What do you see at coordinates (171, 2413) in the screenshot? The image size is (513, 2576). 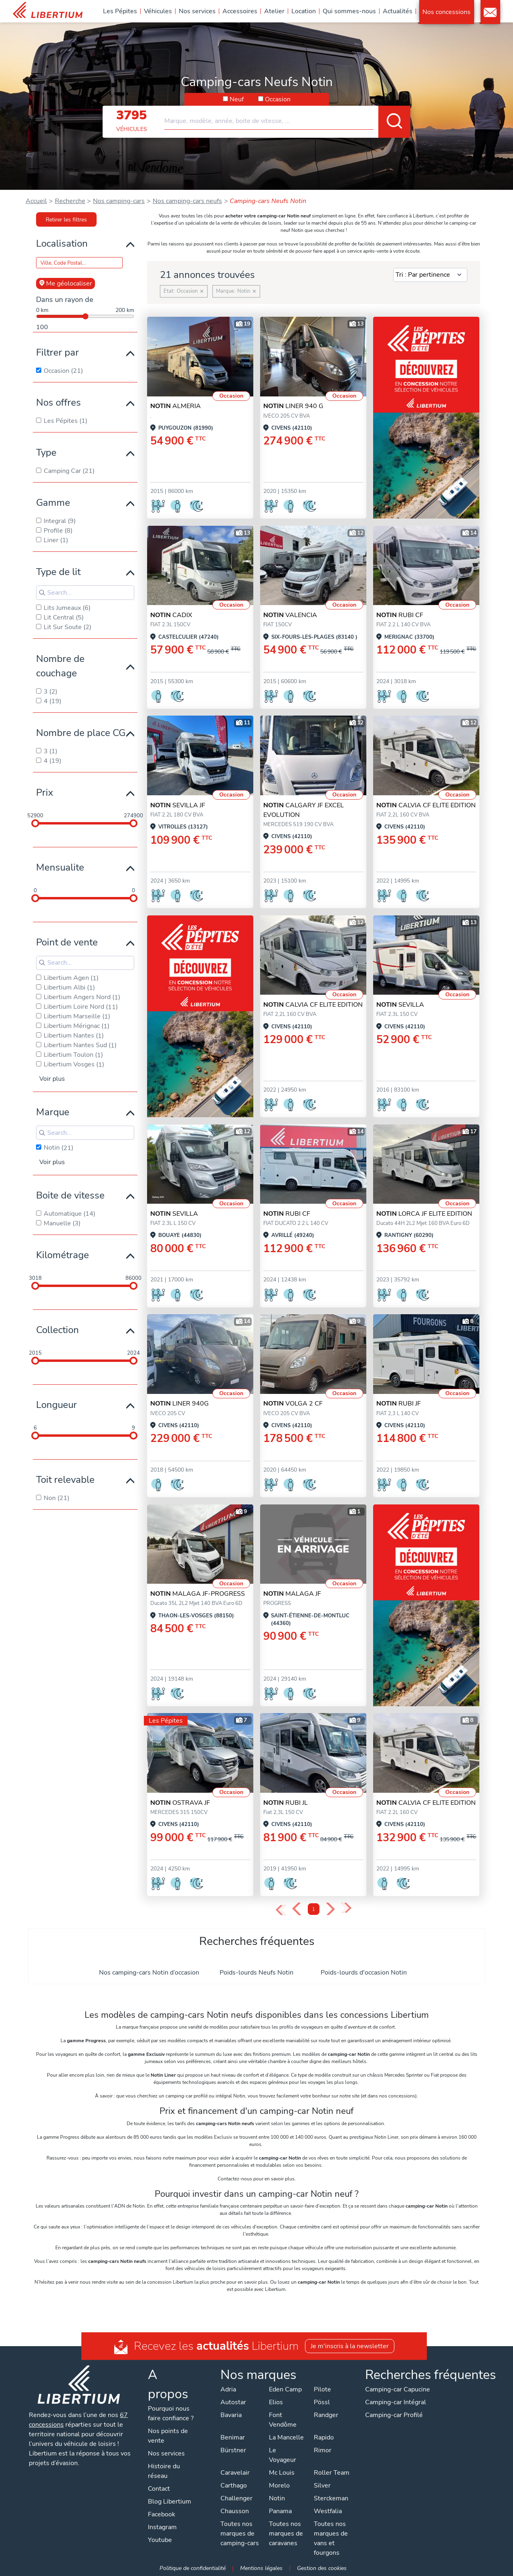 I see `Pourquoi nous faire confiance ?` at bounding box center [171, 2413].